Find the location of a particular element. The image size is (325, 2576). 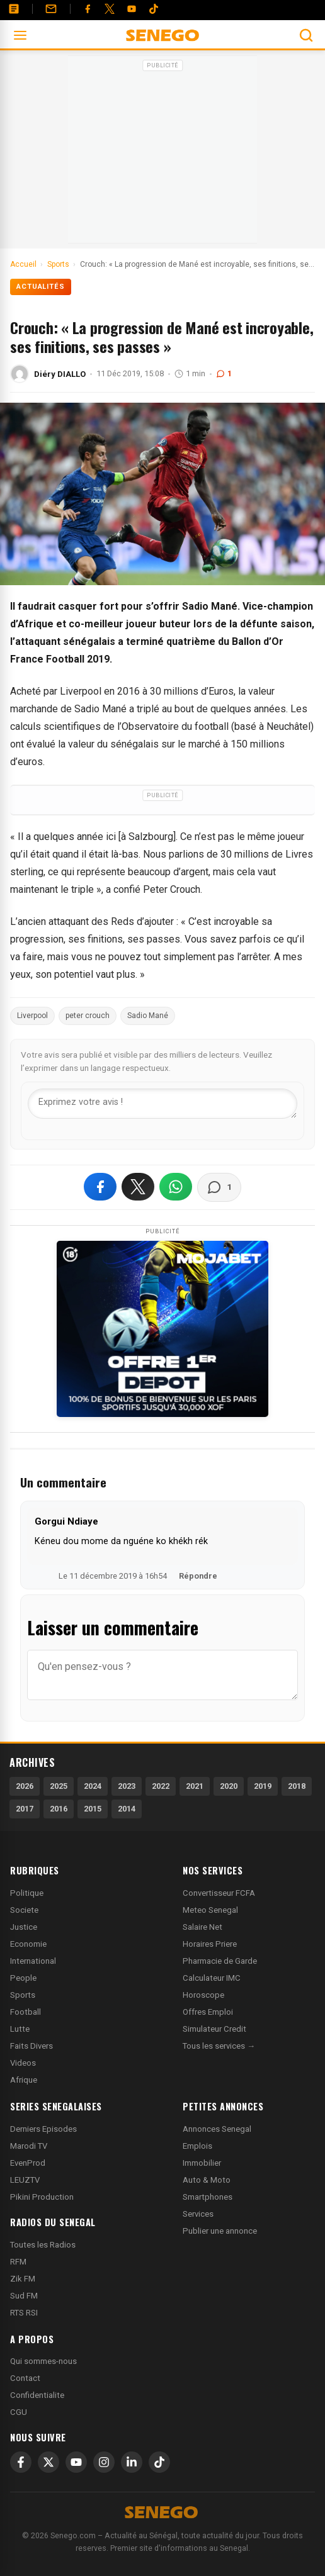

Salaire Net is located at coordinates (202, 1927).